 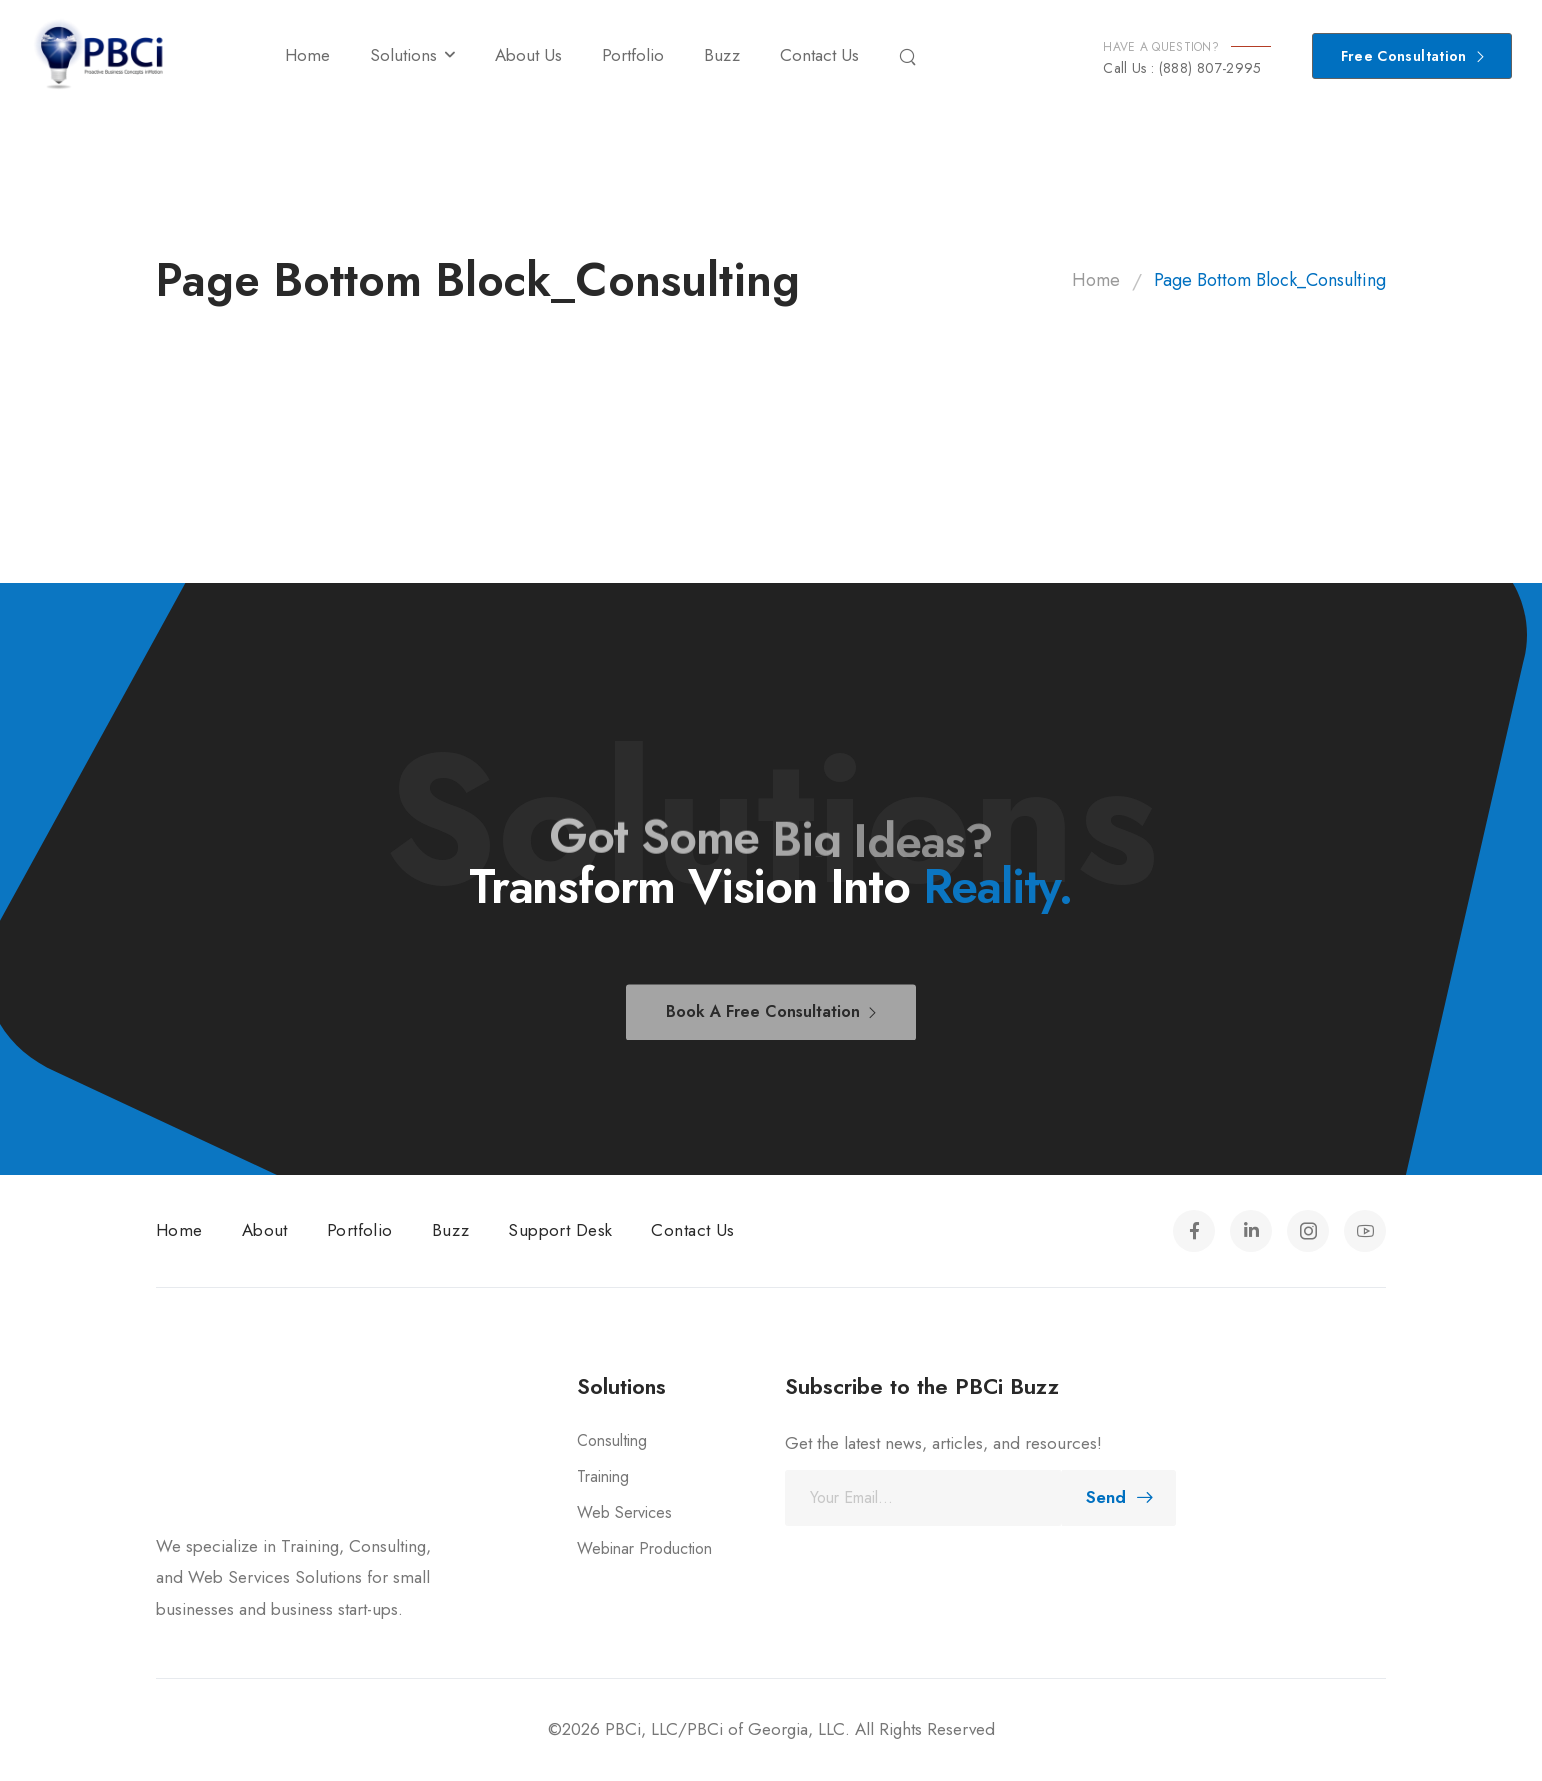 What do you see at coordinates (307, 55) in the screenshot?
I see `Home` at bounding box center [307, 55].